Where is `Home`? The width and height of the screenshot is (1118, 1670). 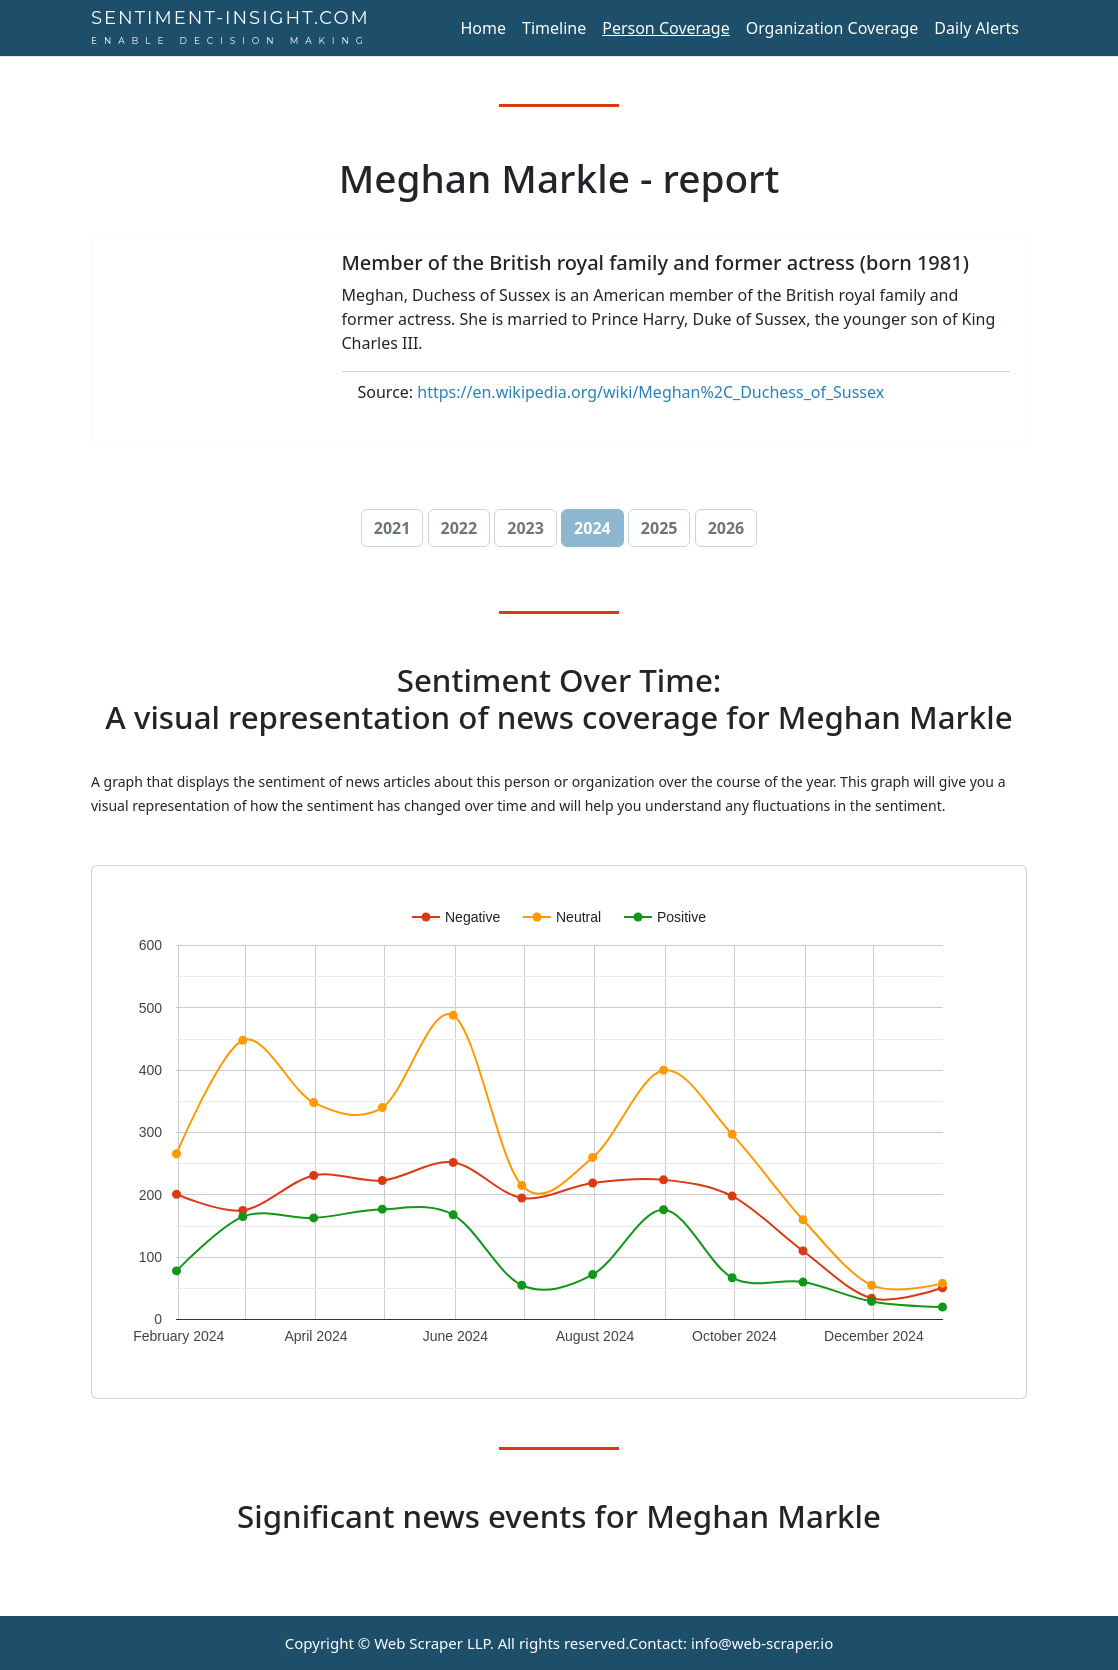
Home is located at coordinates (483, 28).